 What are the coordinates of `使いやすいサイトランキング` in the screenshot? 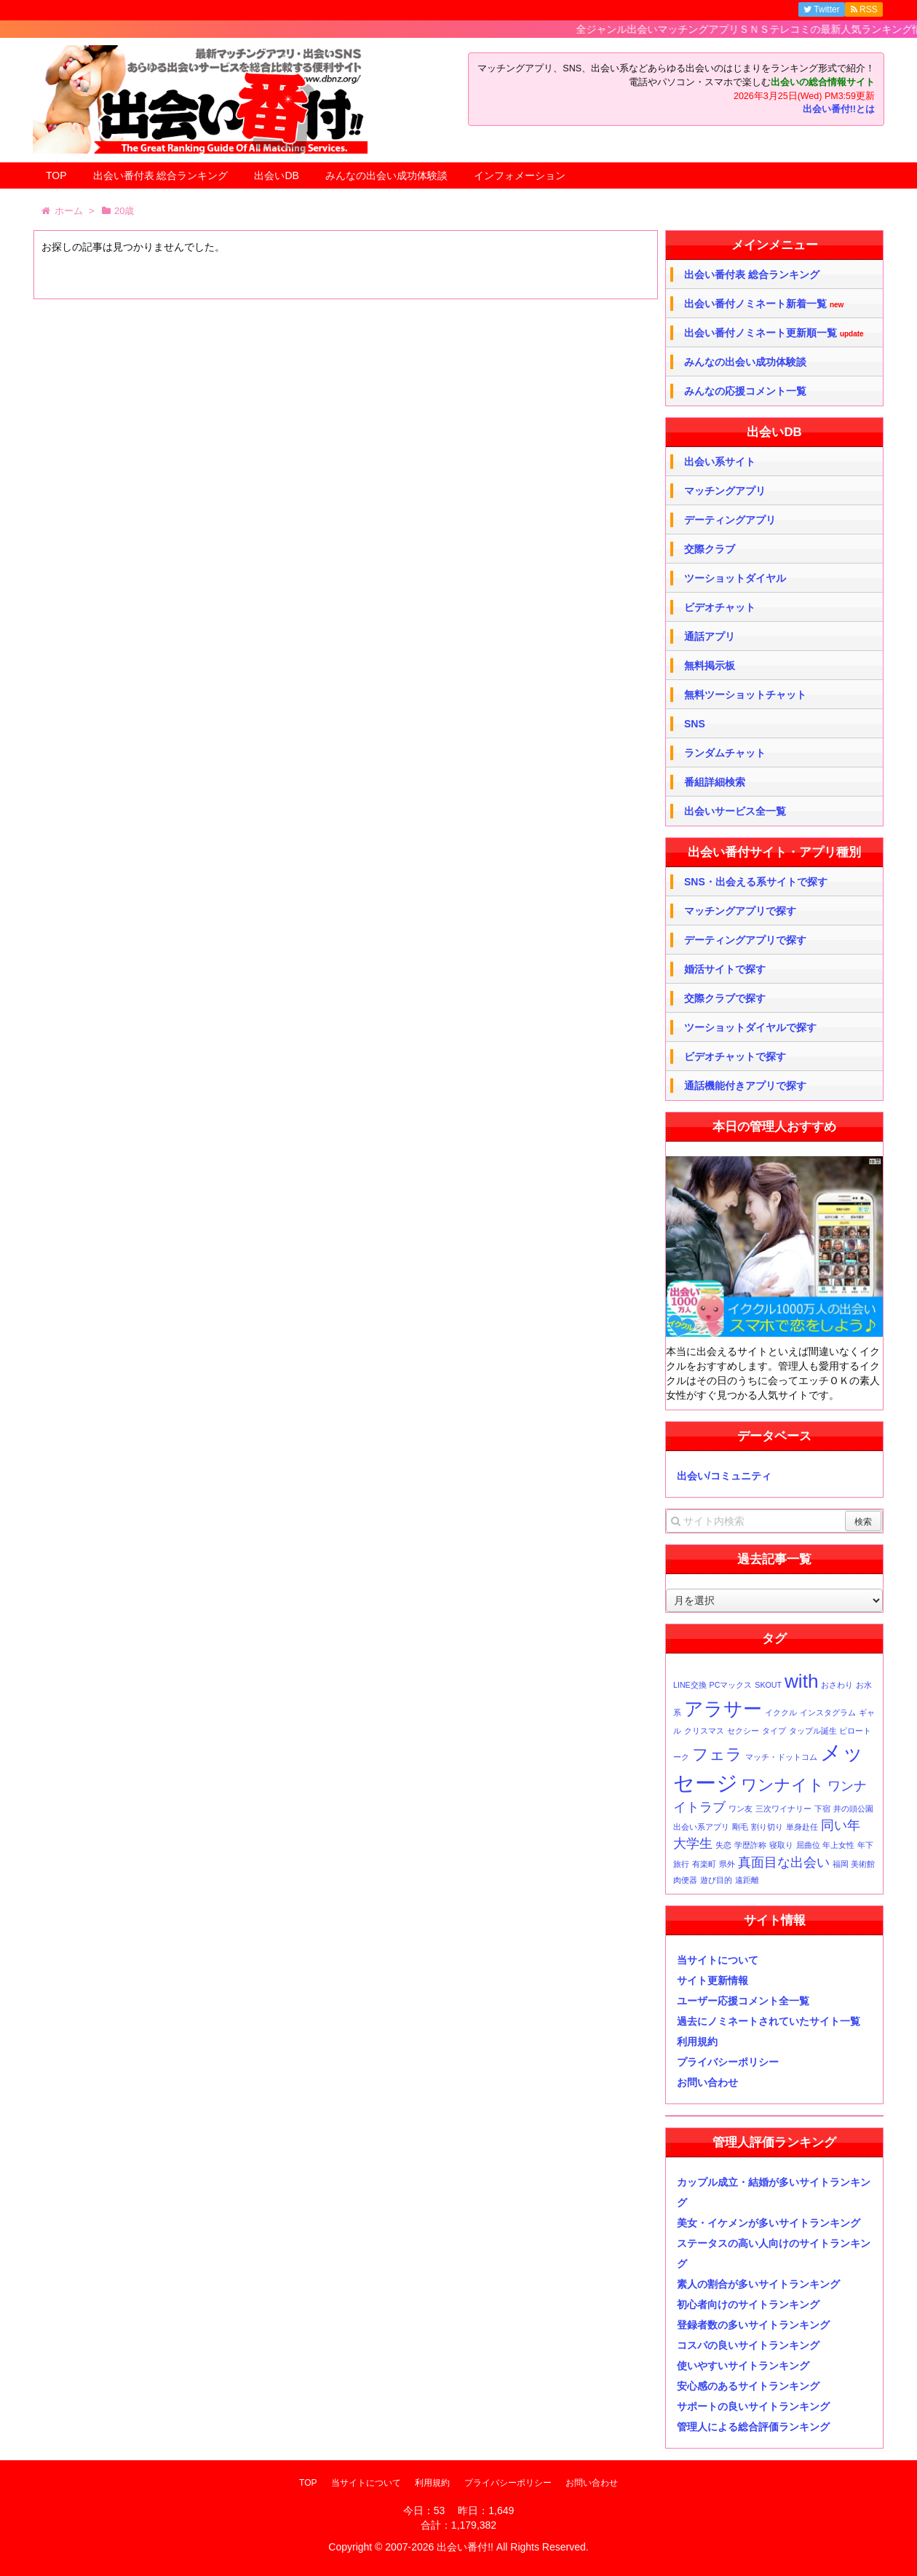 It's located at (743, 2365).